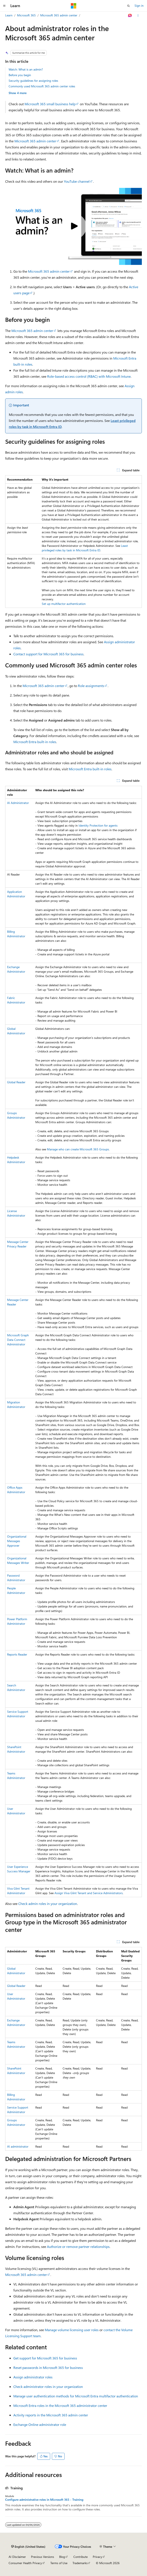 The width and height of the screenshot is (147, 2576). I want to click on [Microsoft], so click(73, 6).